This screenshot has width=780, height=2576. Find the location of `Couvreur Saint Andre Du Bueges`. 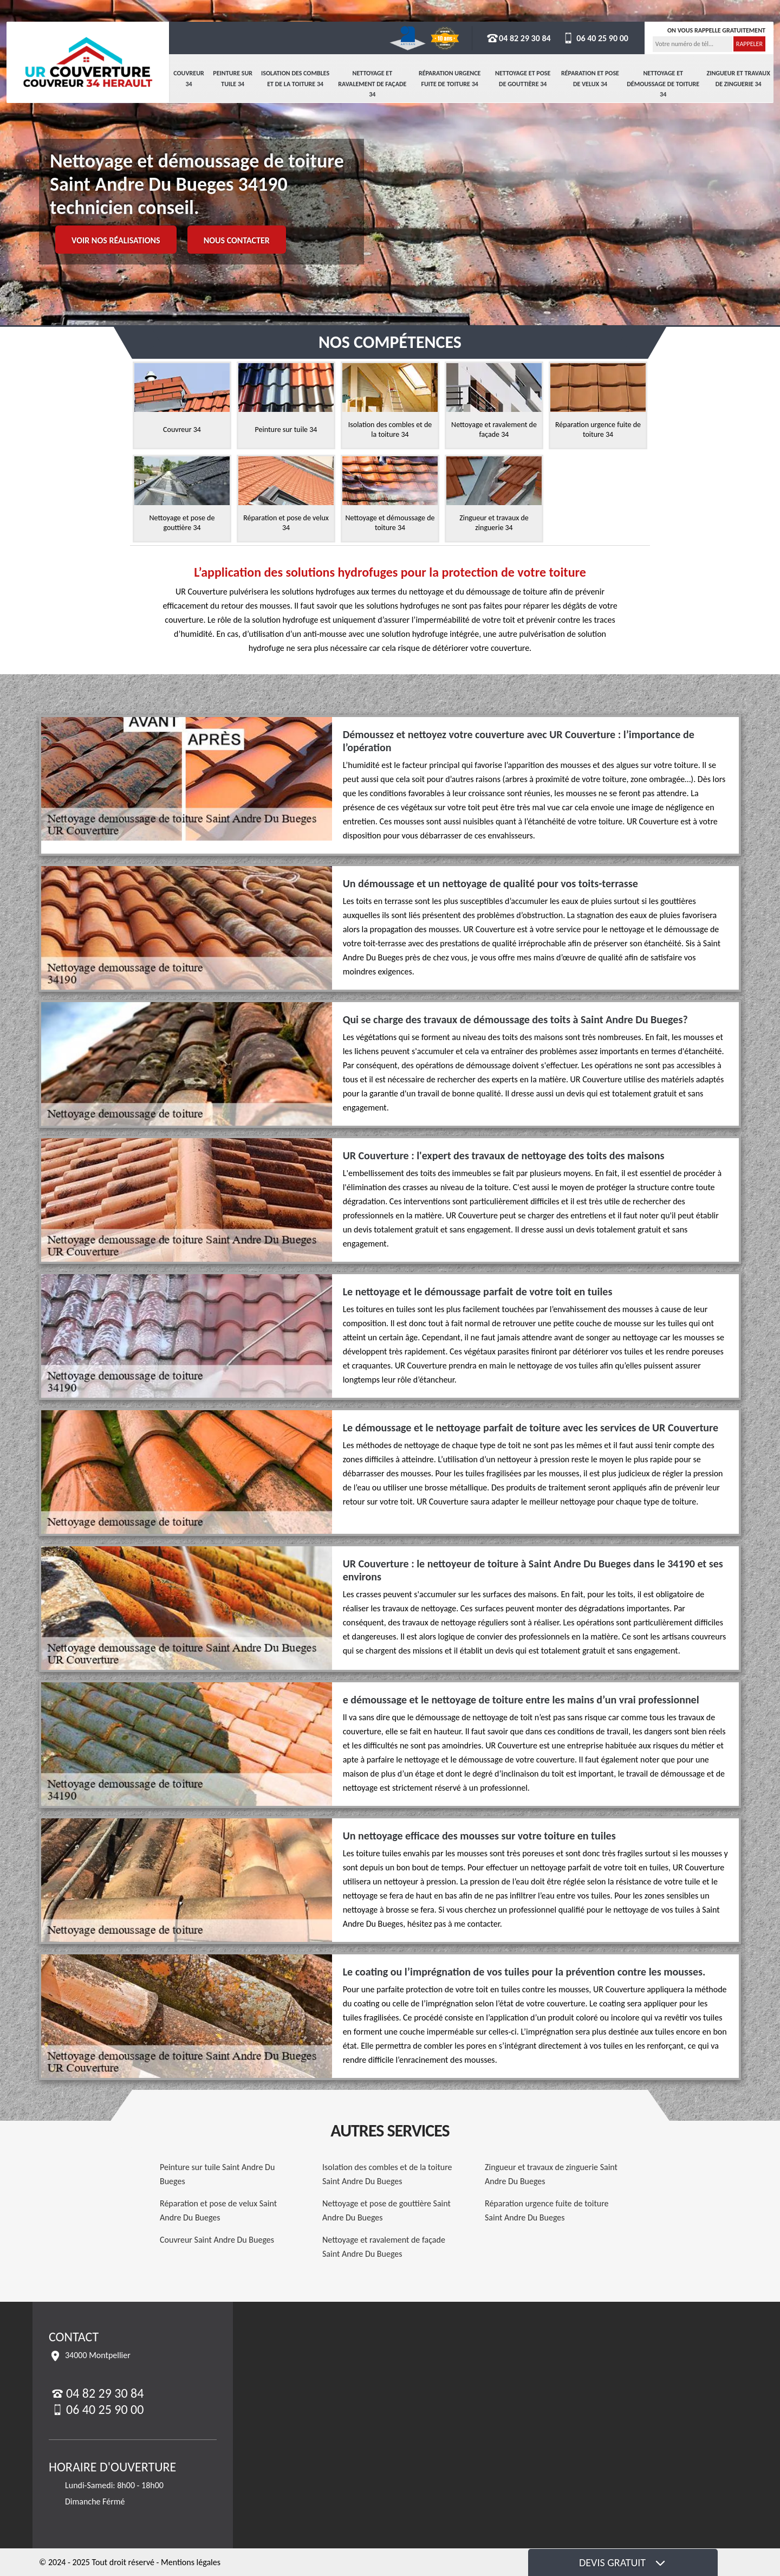

Couvreur Saint Andre Du Bueges is located at coordinates (217, 2240).